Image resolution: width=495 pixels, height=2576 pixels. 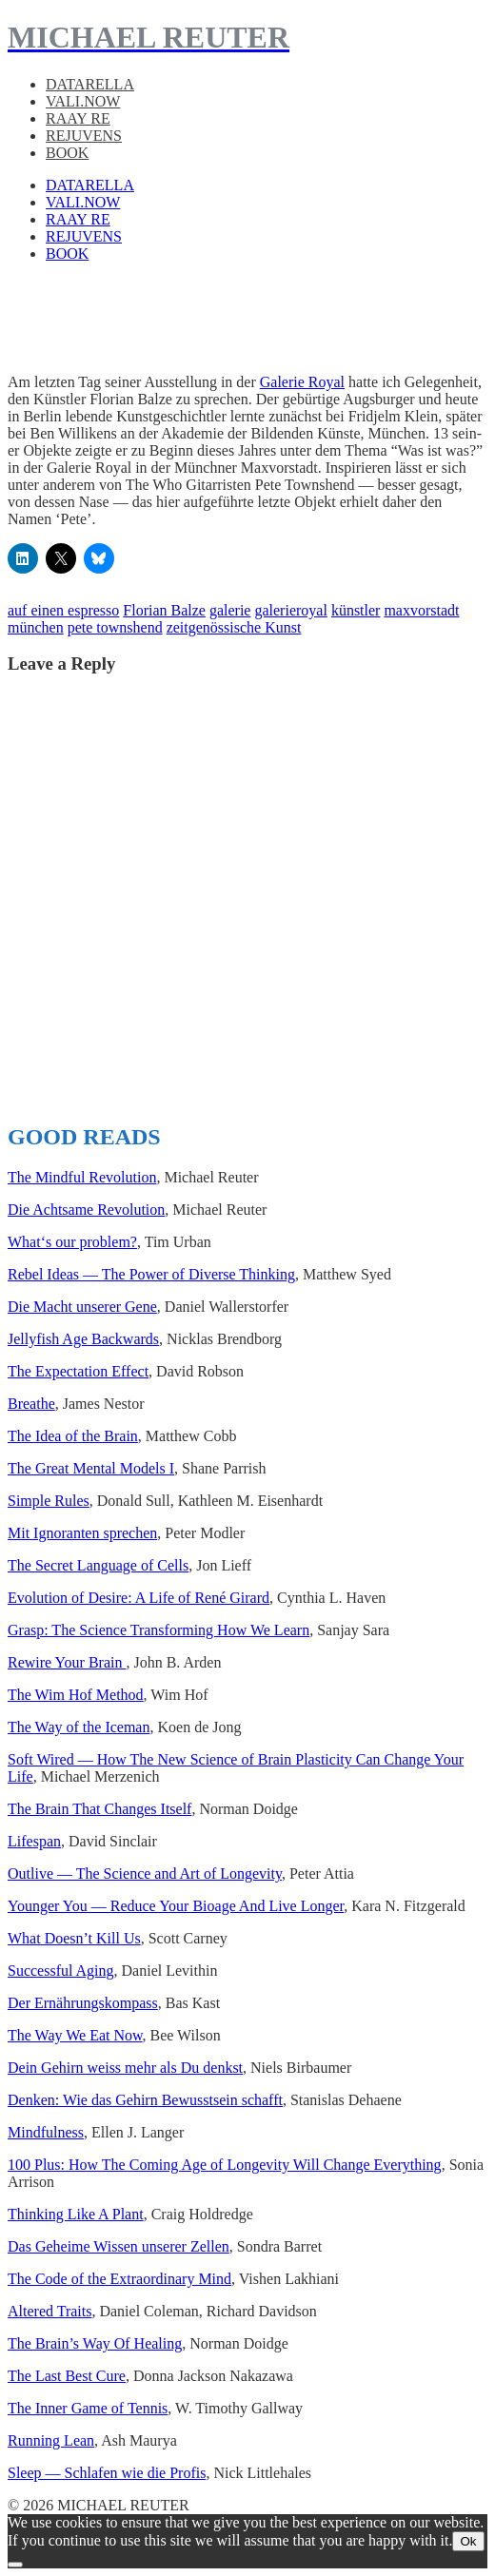 I want to click on VALI.NOW, so click(x=83, y=101).